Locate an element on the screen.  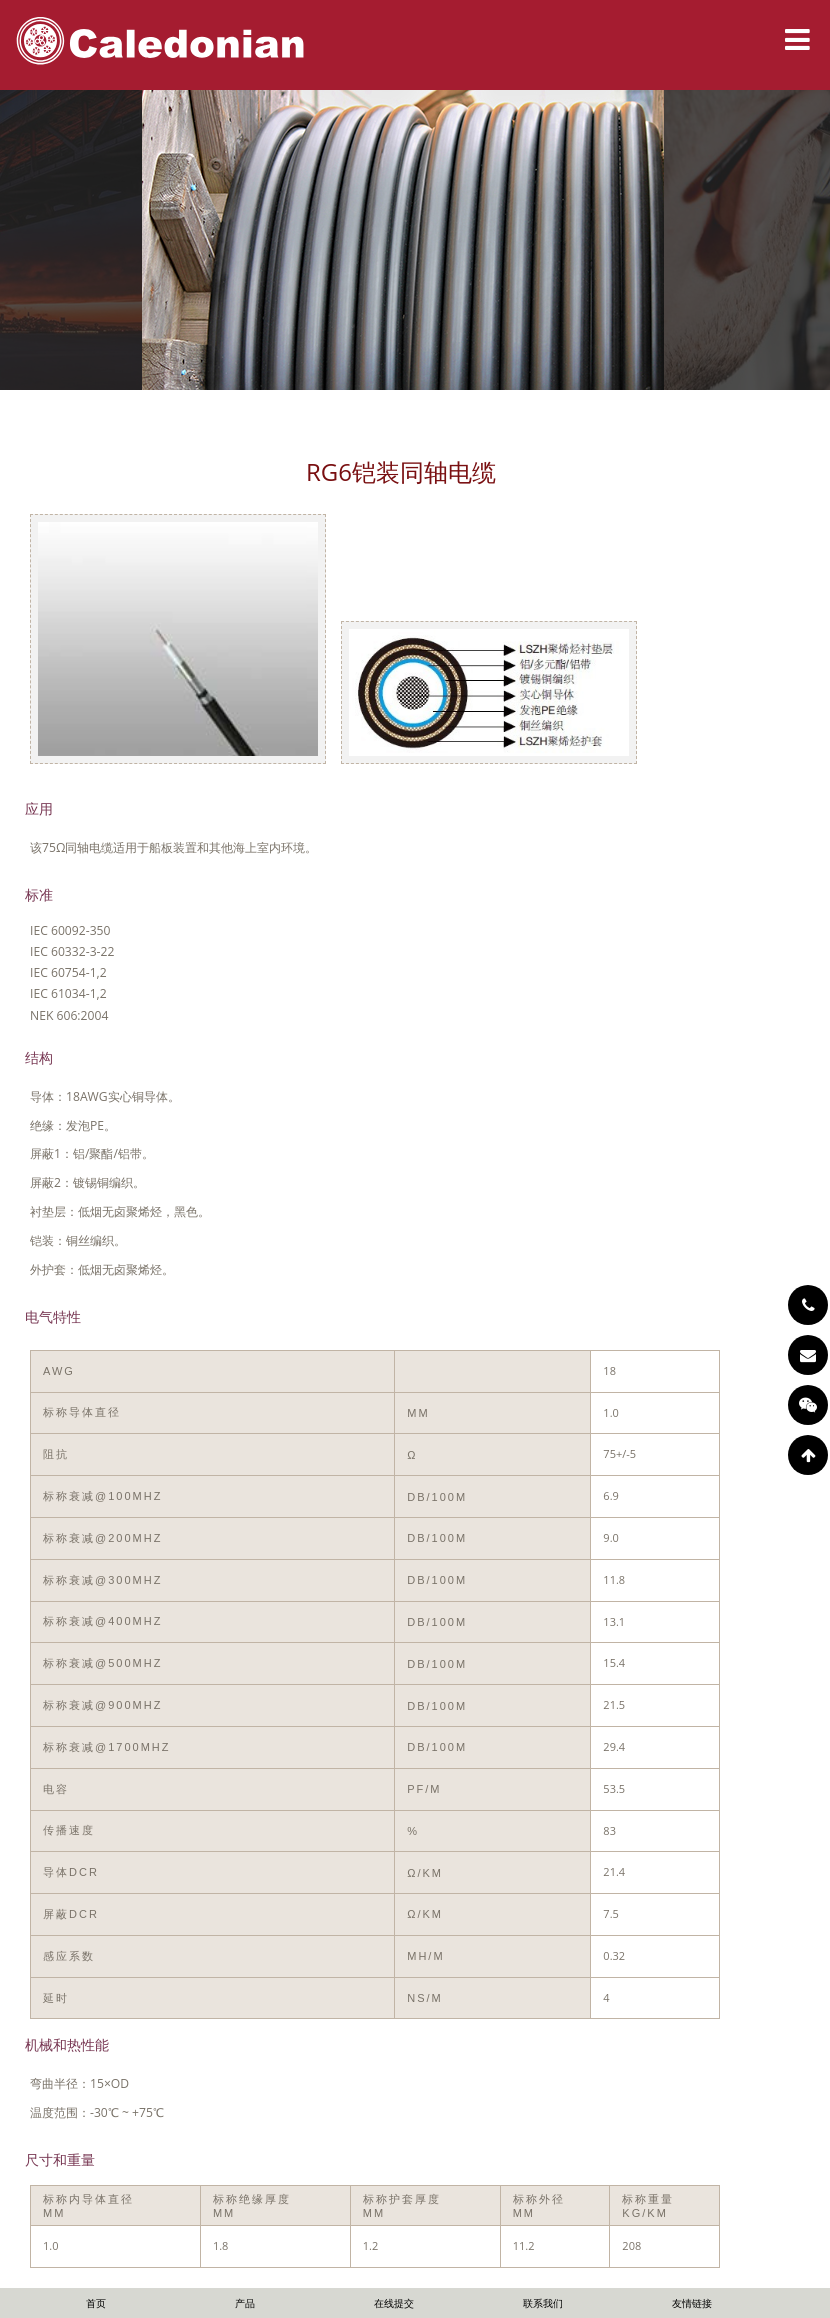
友情链接 is located at coordinates (692, 2303).